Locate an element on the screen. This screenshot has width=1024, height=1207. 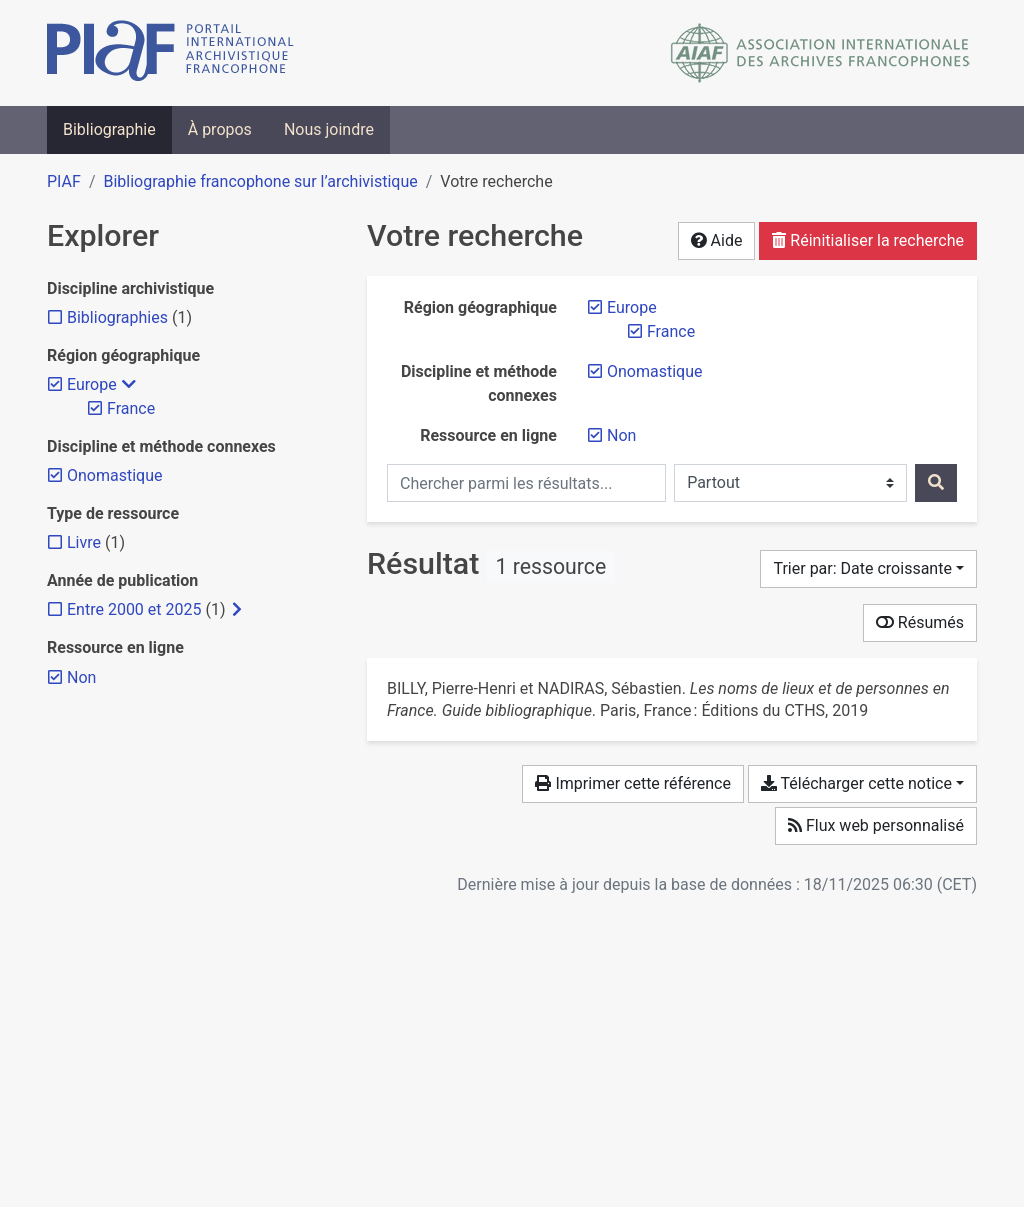
[Retirer le filtre 'France'] is located at coordinates (671, 331).